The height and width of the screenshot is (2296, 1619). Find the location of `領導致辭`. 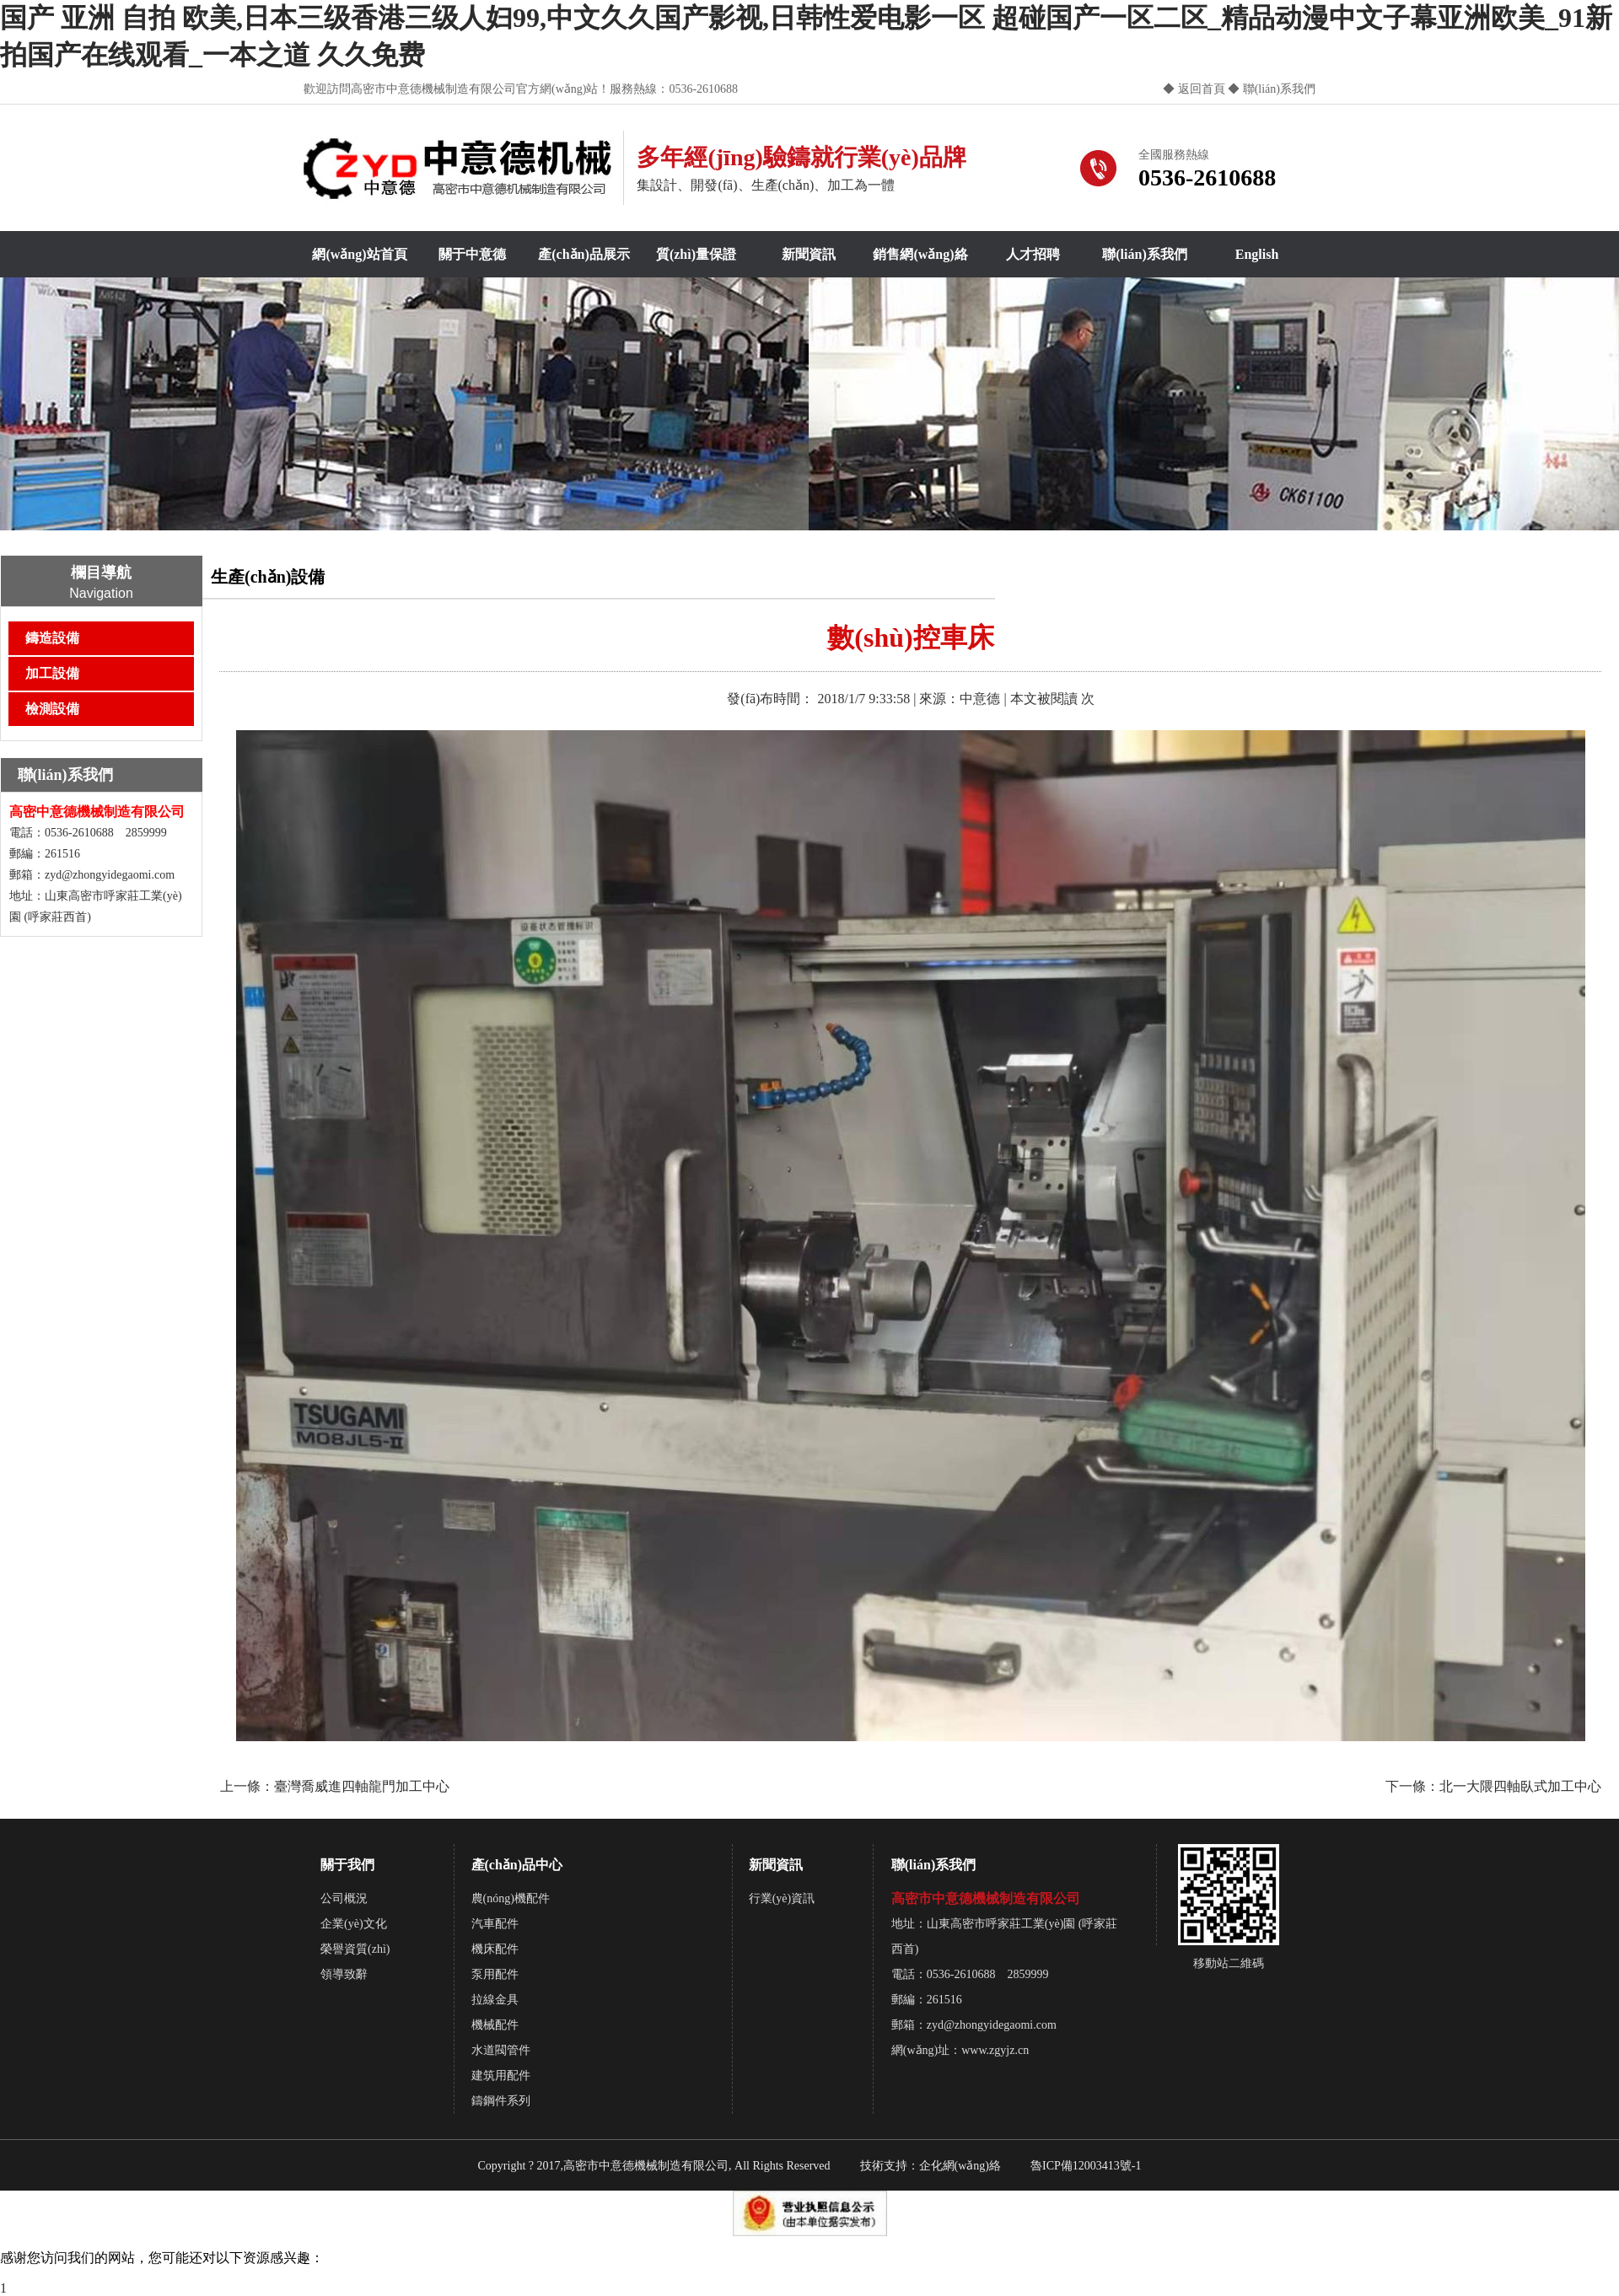

領導致辭 is located at coordinates (344, 1974).